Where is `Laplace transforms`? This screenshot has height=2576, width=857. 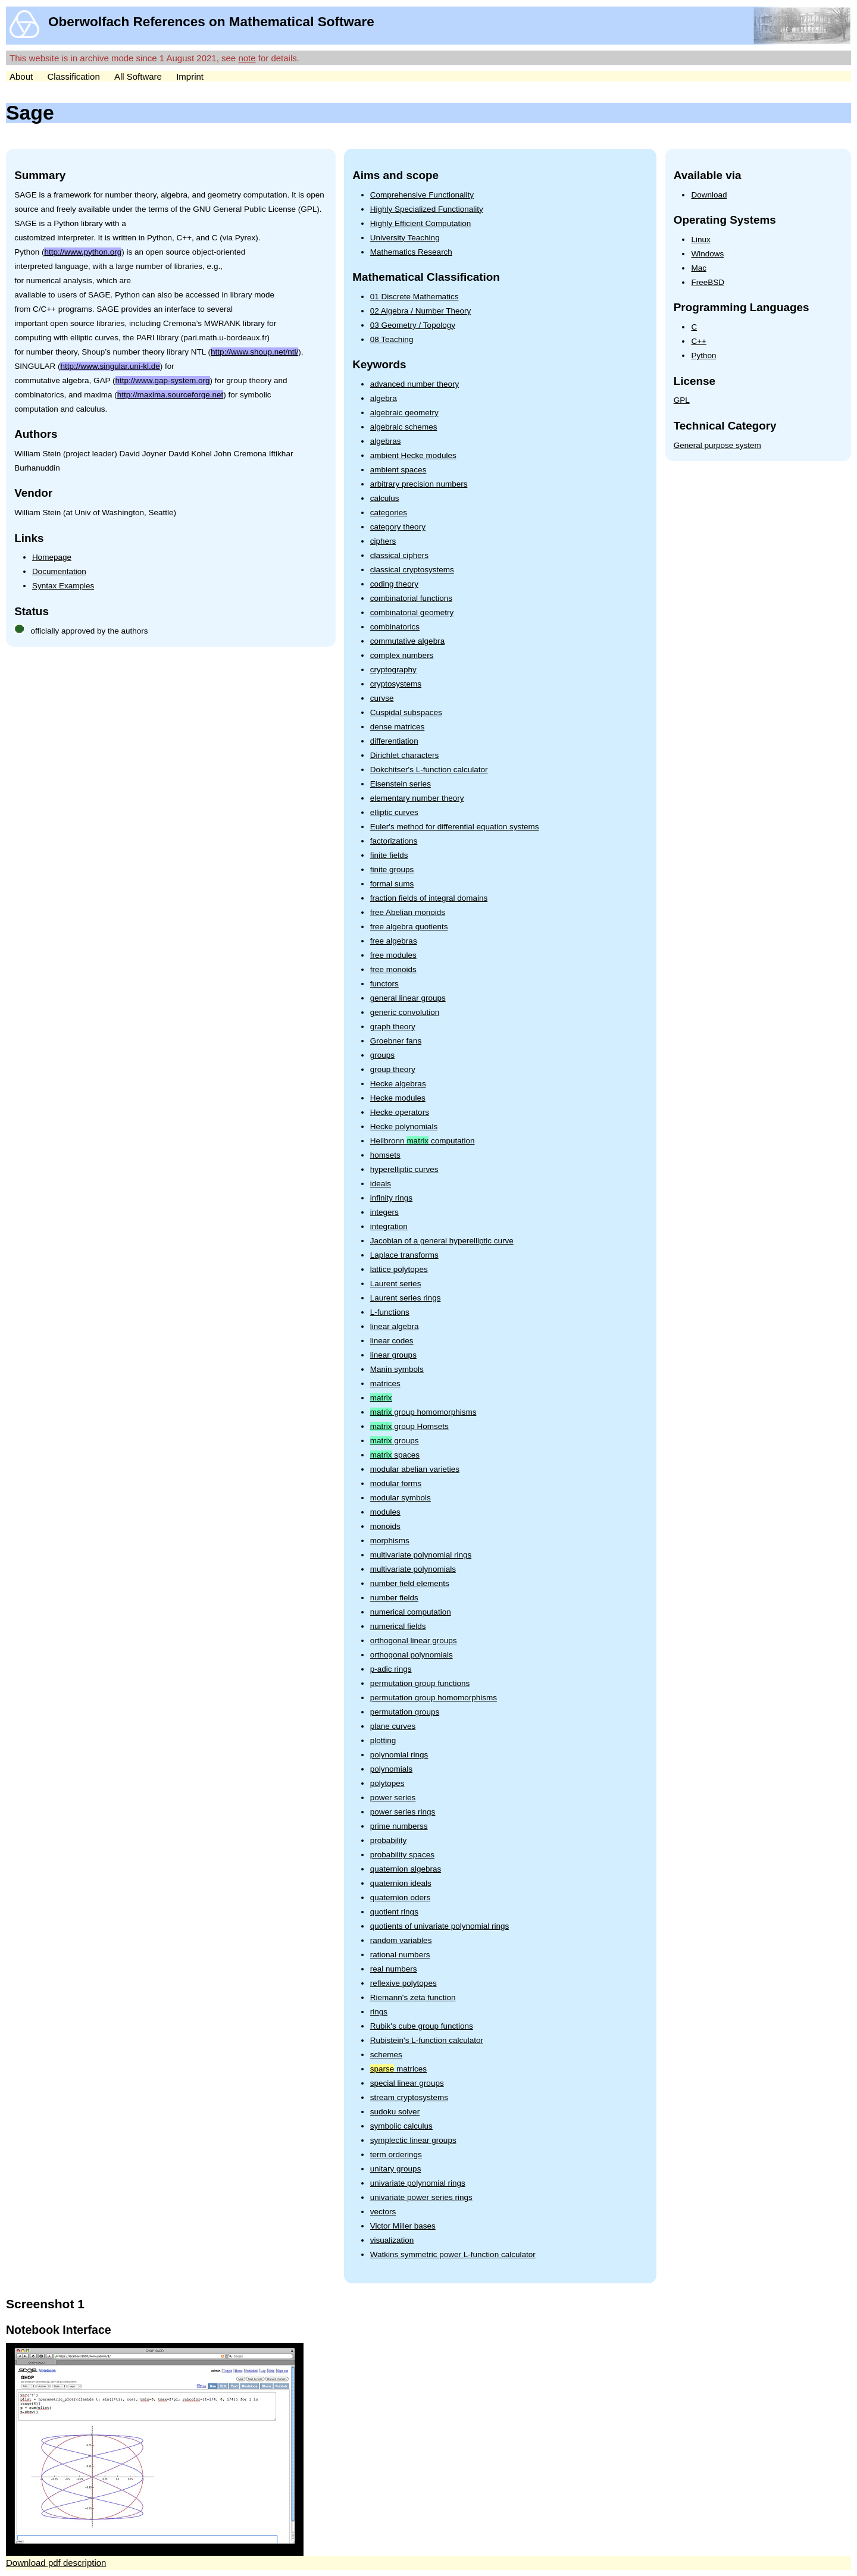 Laplace transforms is located at coordinates (404, 1255).